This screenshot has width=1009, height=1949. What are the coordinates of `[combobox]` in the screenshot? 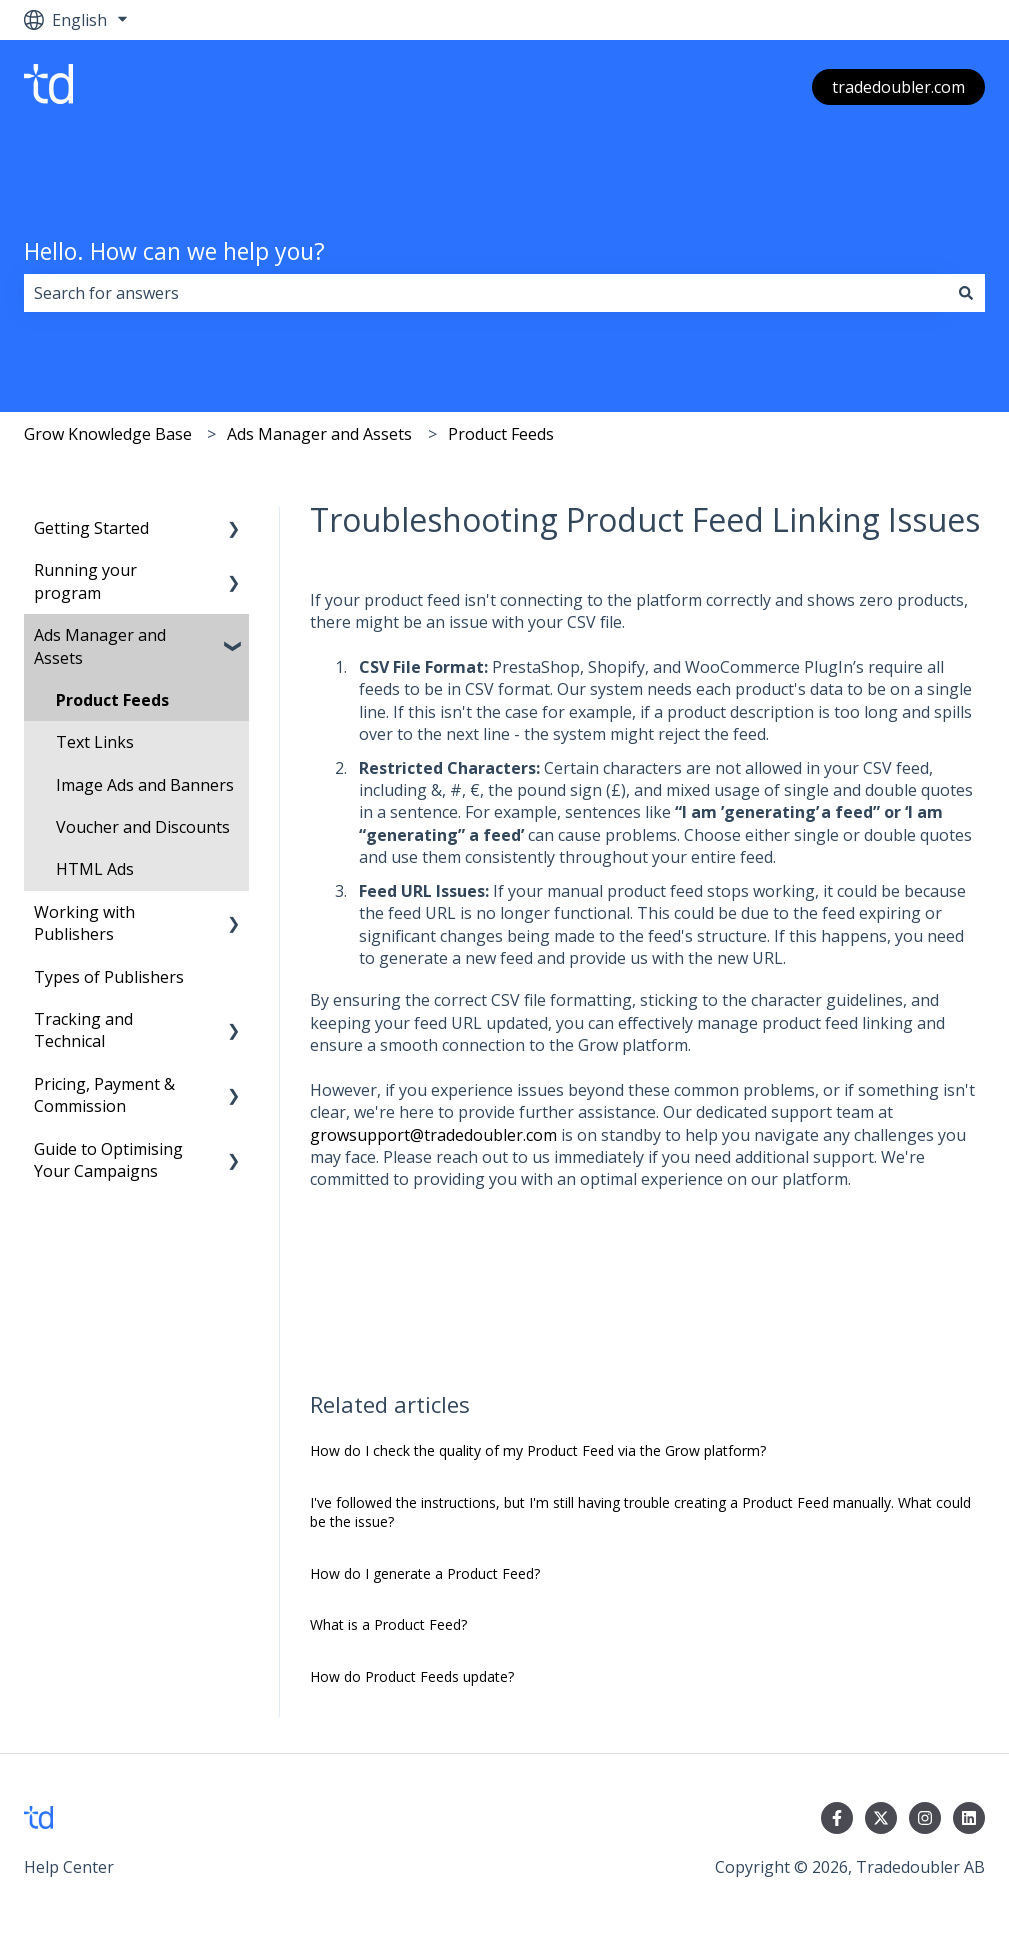 It's located at (485, 293).